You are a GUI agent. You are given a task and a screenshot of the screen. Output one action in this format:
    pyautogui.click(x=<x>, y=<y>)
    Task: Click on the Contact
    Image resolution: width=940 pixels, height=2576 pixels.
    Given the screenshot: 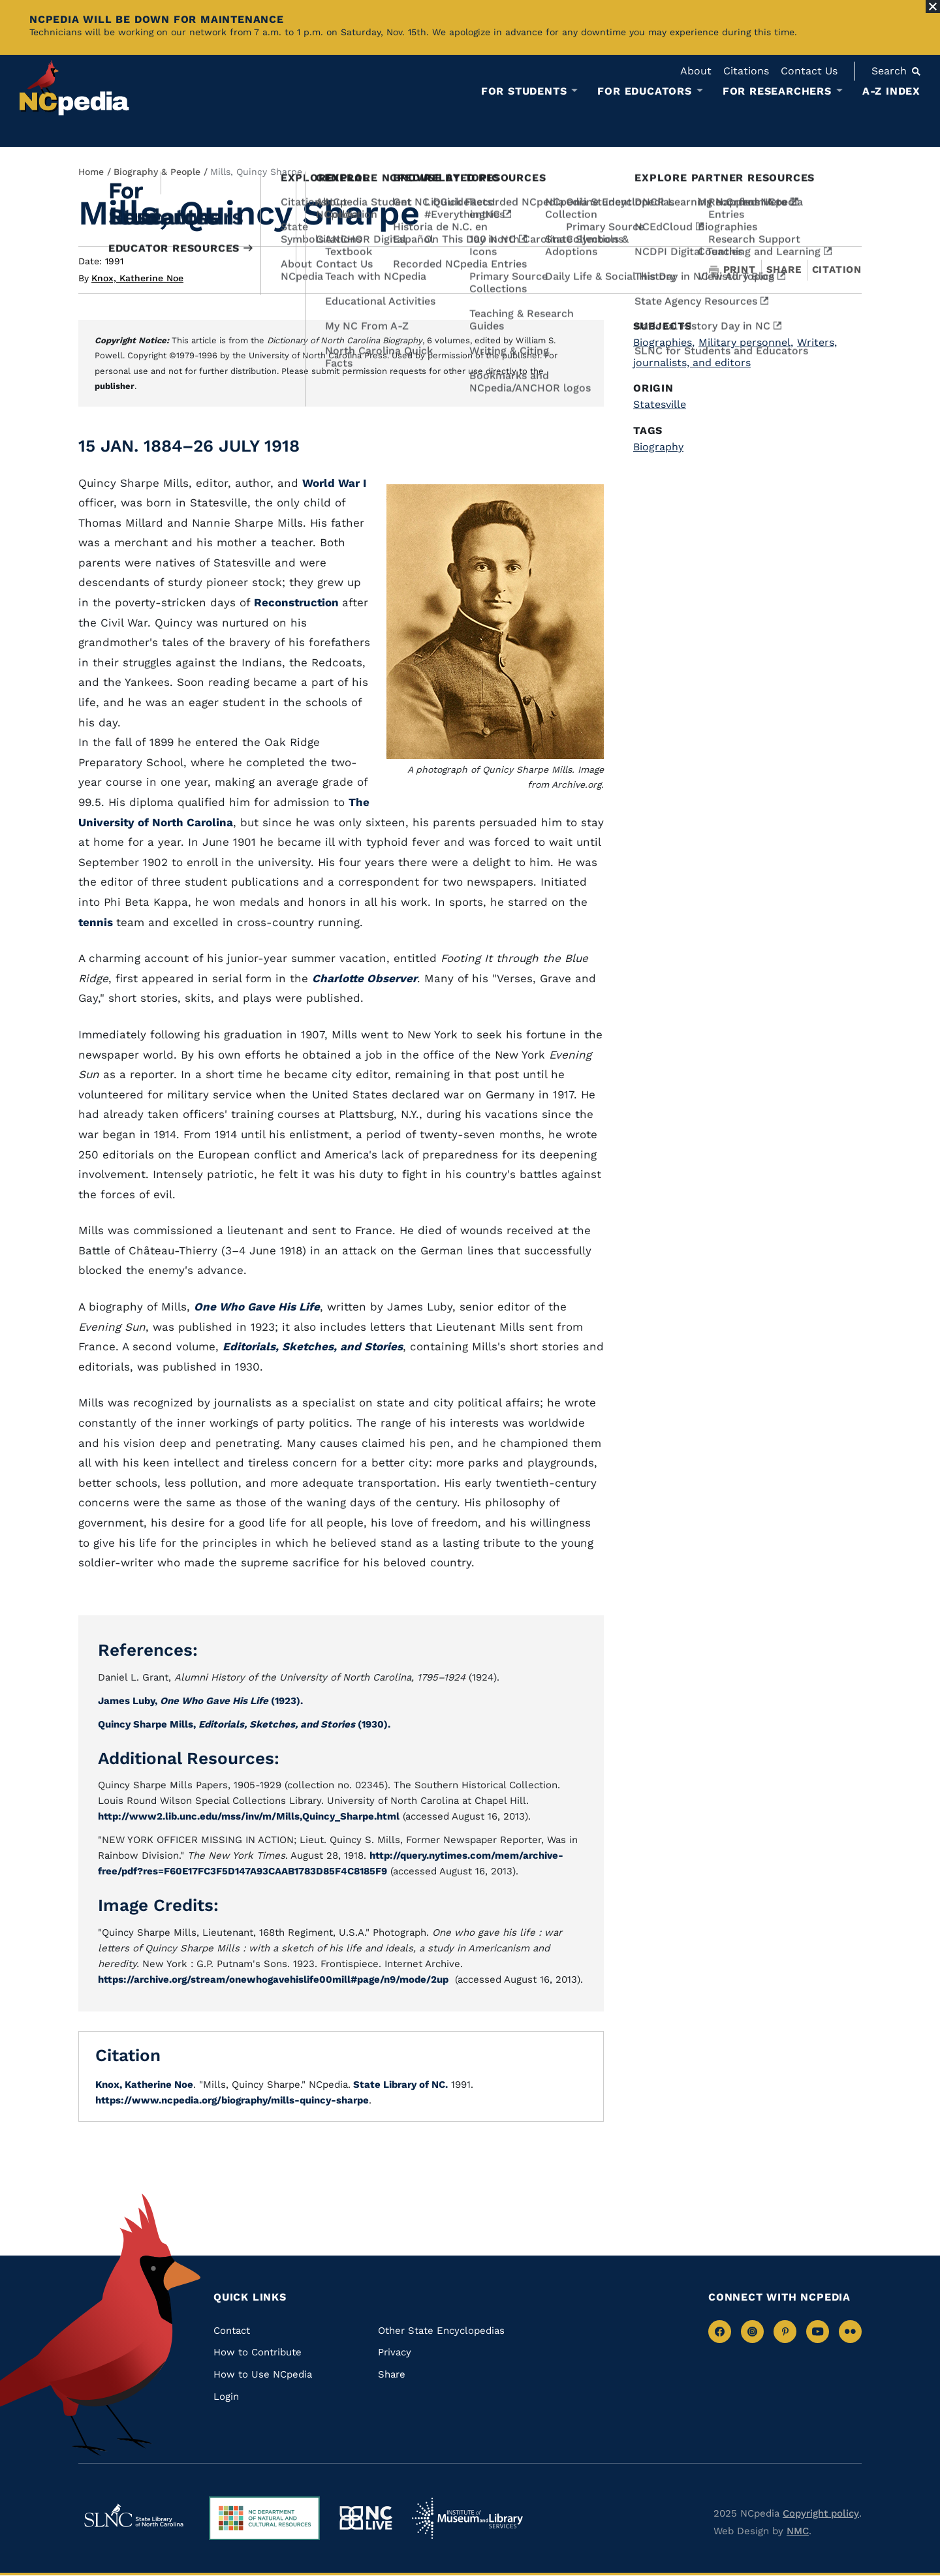 What is the action you would take?
    pyautogui.click(x=231, y=2330)
    